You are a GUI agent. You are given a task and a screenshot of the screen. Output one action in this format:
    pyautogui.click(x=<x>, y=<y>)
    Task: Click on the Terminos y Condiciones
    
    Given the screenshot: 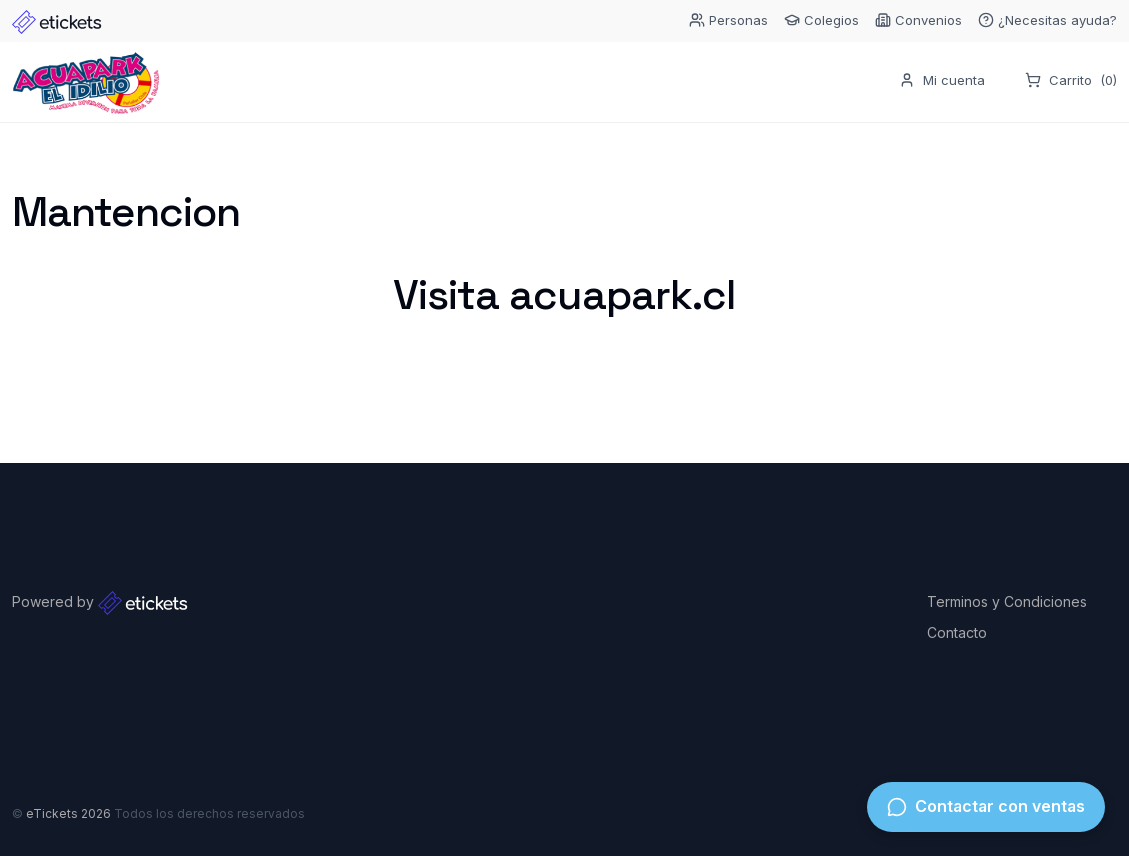 What is the action you would take?
    pyautogui.click(x=1007, y=601)
    